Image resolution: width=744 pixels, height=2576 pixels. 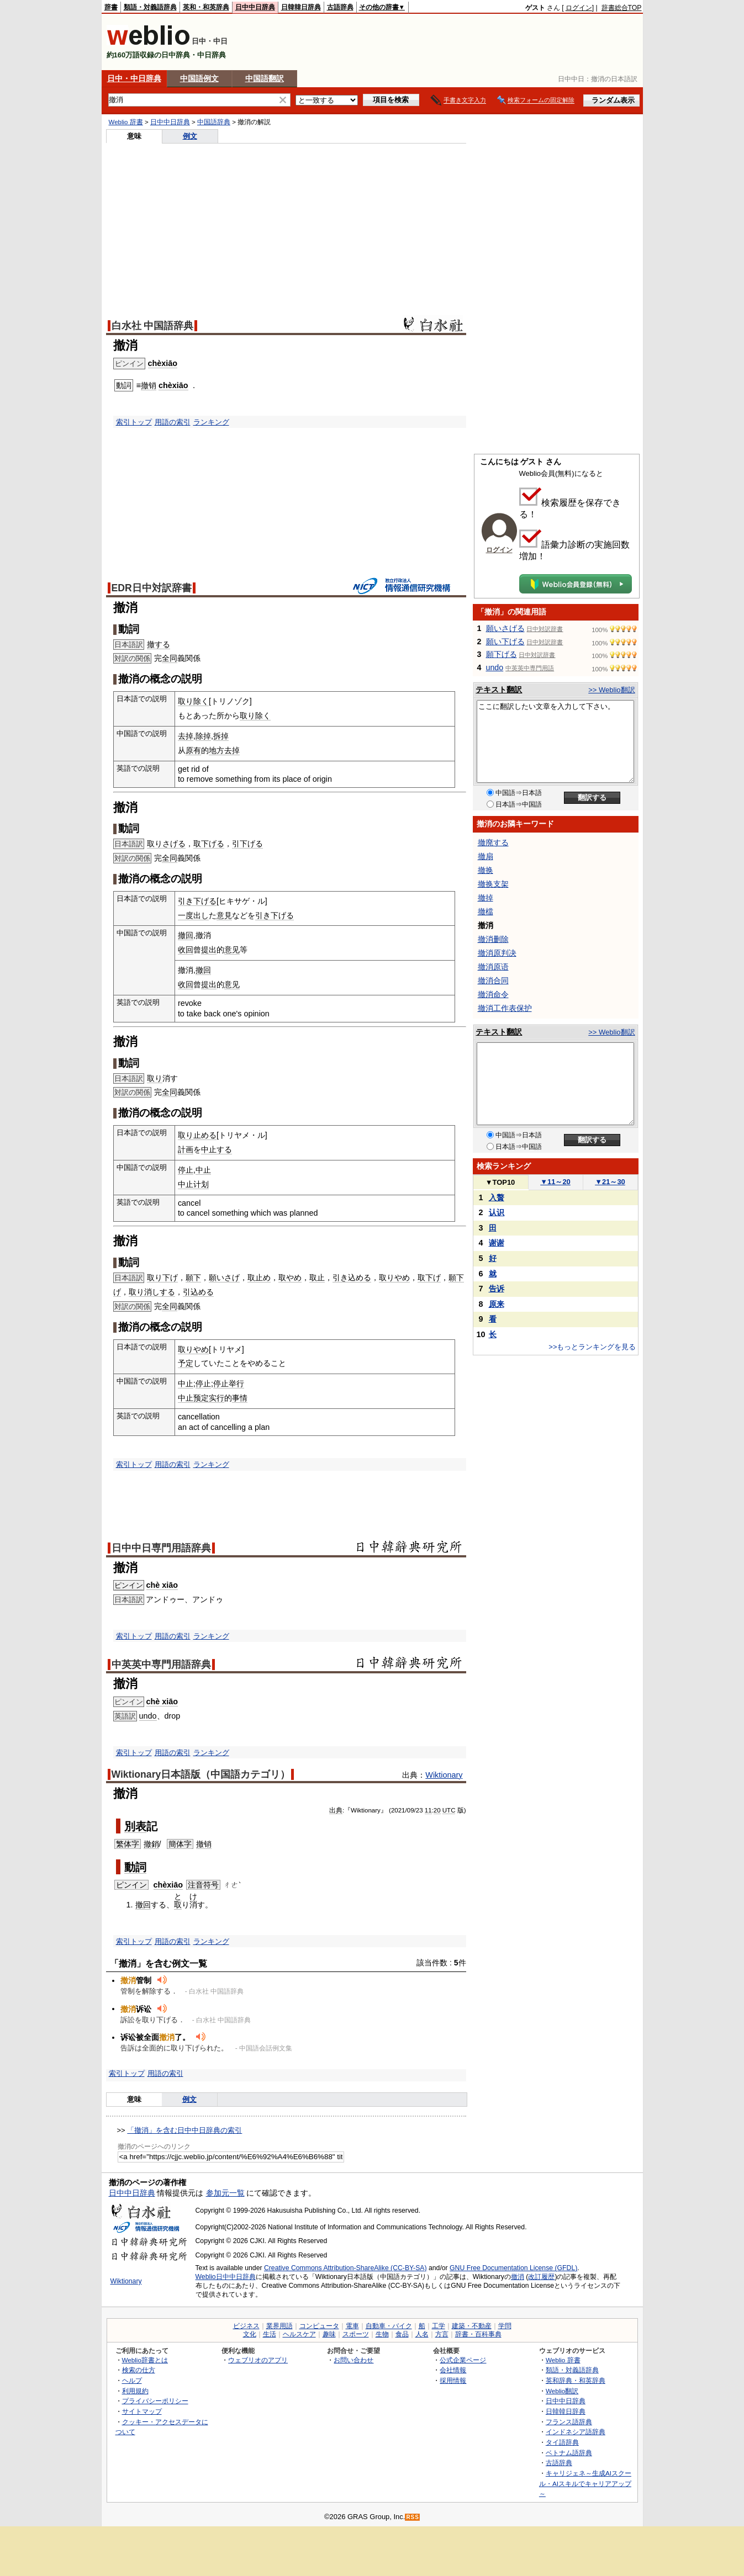 What do you see at coordinates (142, 2411) in the screenshot?
I see `サイトマップ` at bounding box center [142, 2411].